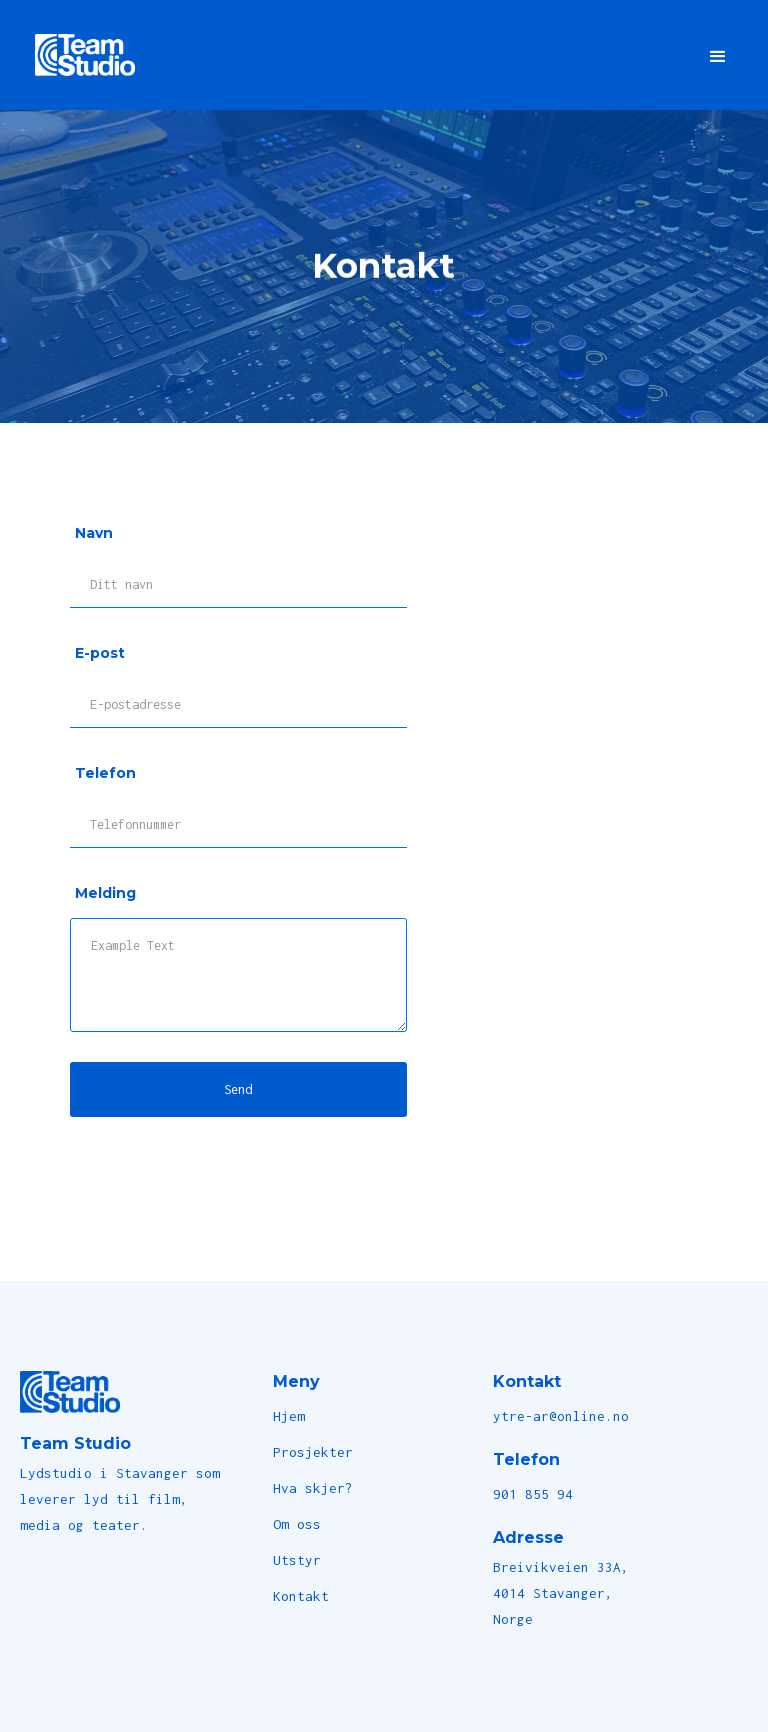 The height and width of the screenshot is (1732, 768). I want to click on Kontakt, so click(301, 1596).